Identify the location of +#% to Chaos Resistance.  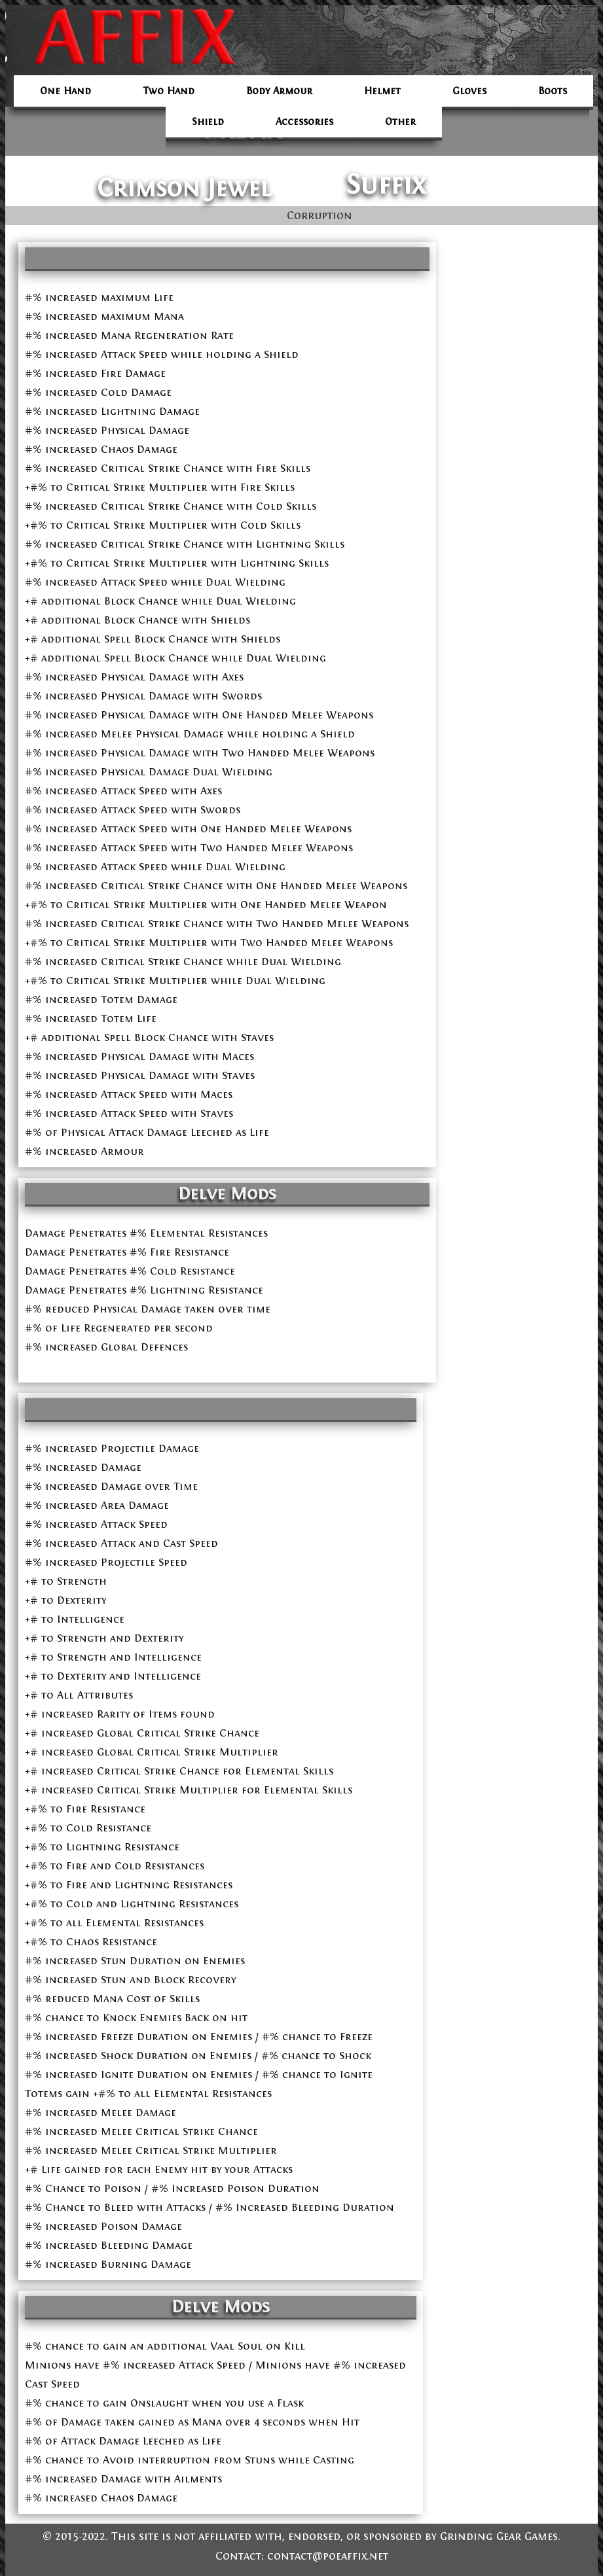
(91, 1941).